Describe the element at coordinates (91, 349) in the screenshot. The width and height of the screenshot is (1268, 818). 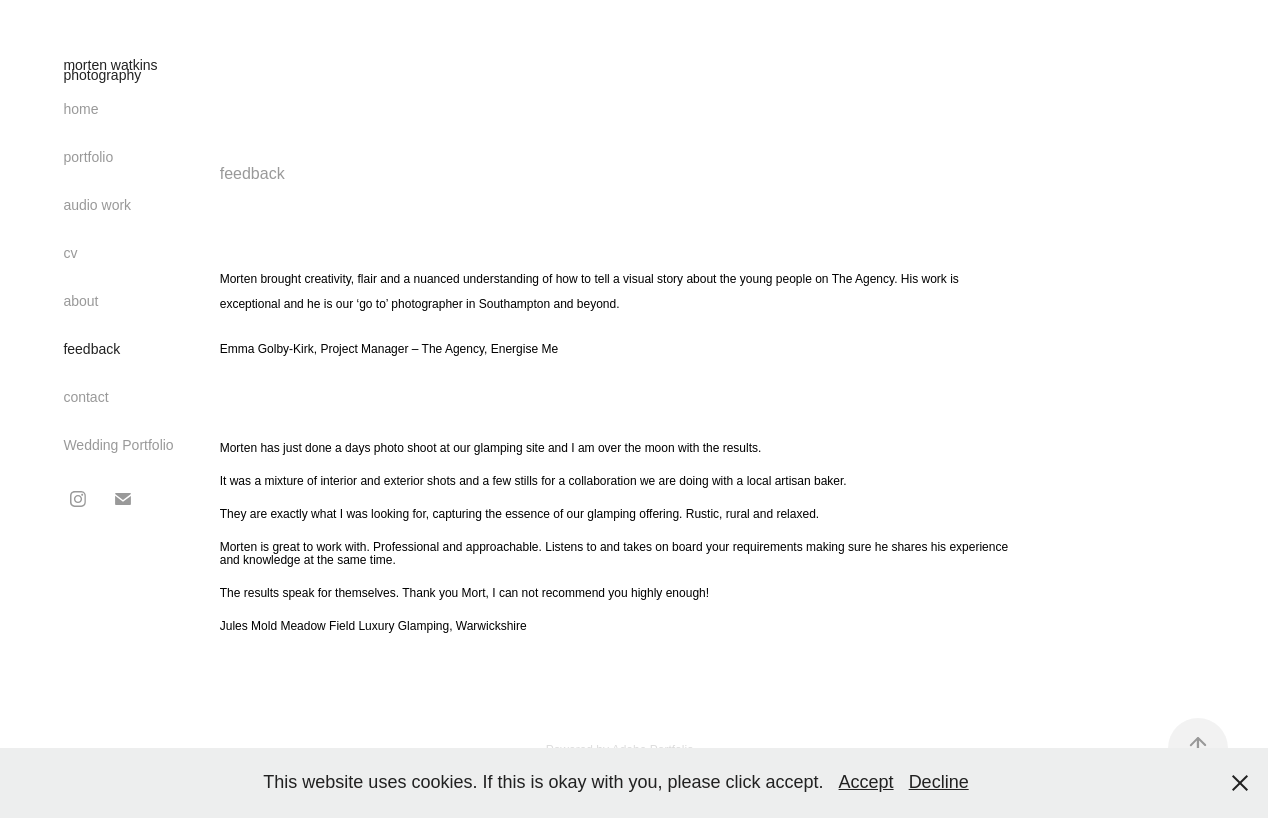
I see `feedback` at that location.